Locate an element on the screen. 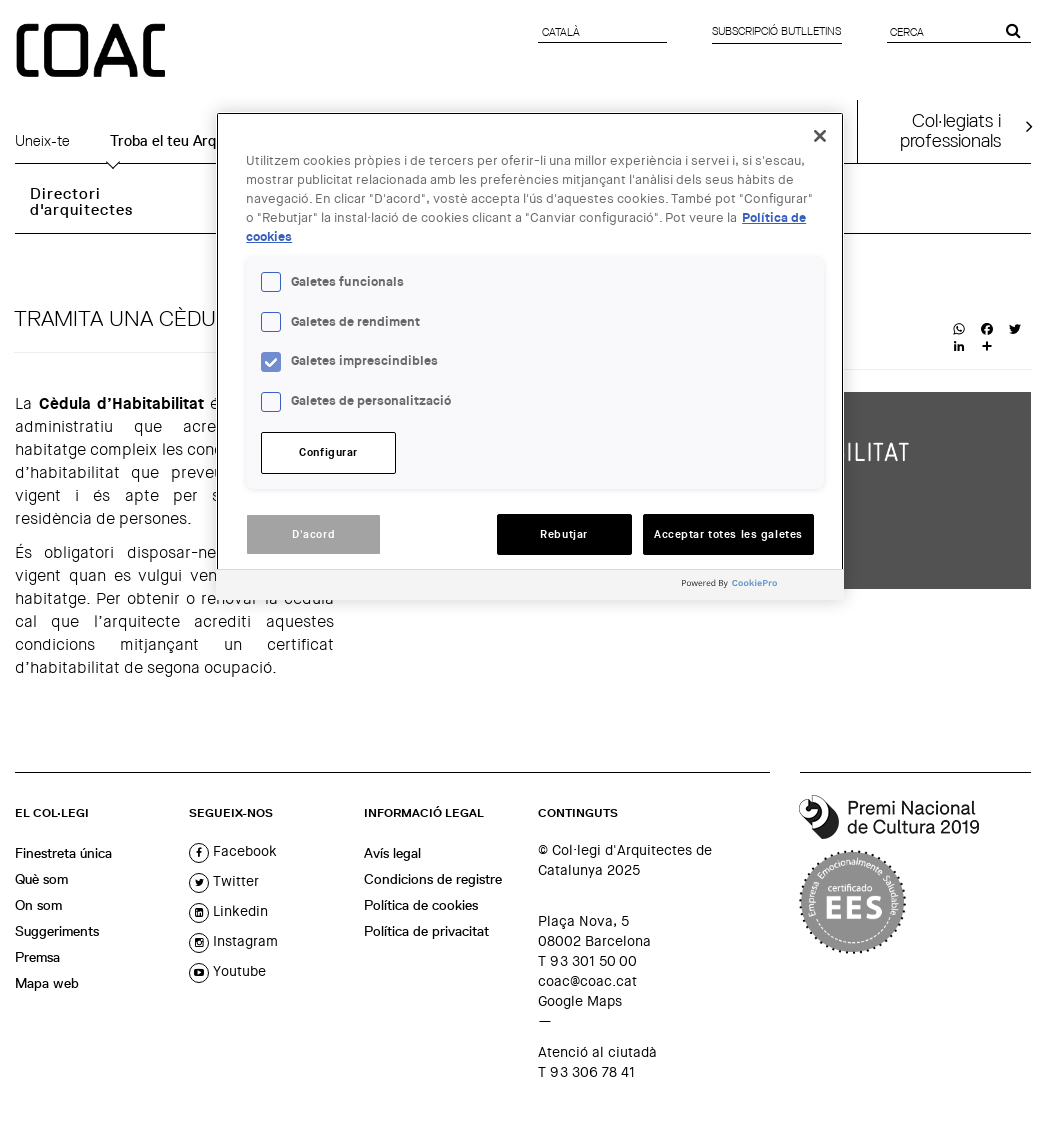  [region] is located at coordinates (530, 356).